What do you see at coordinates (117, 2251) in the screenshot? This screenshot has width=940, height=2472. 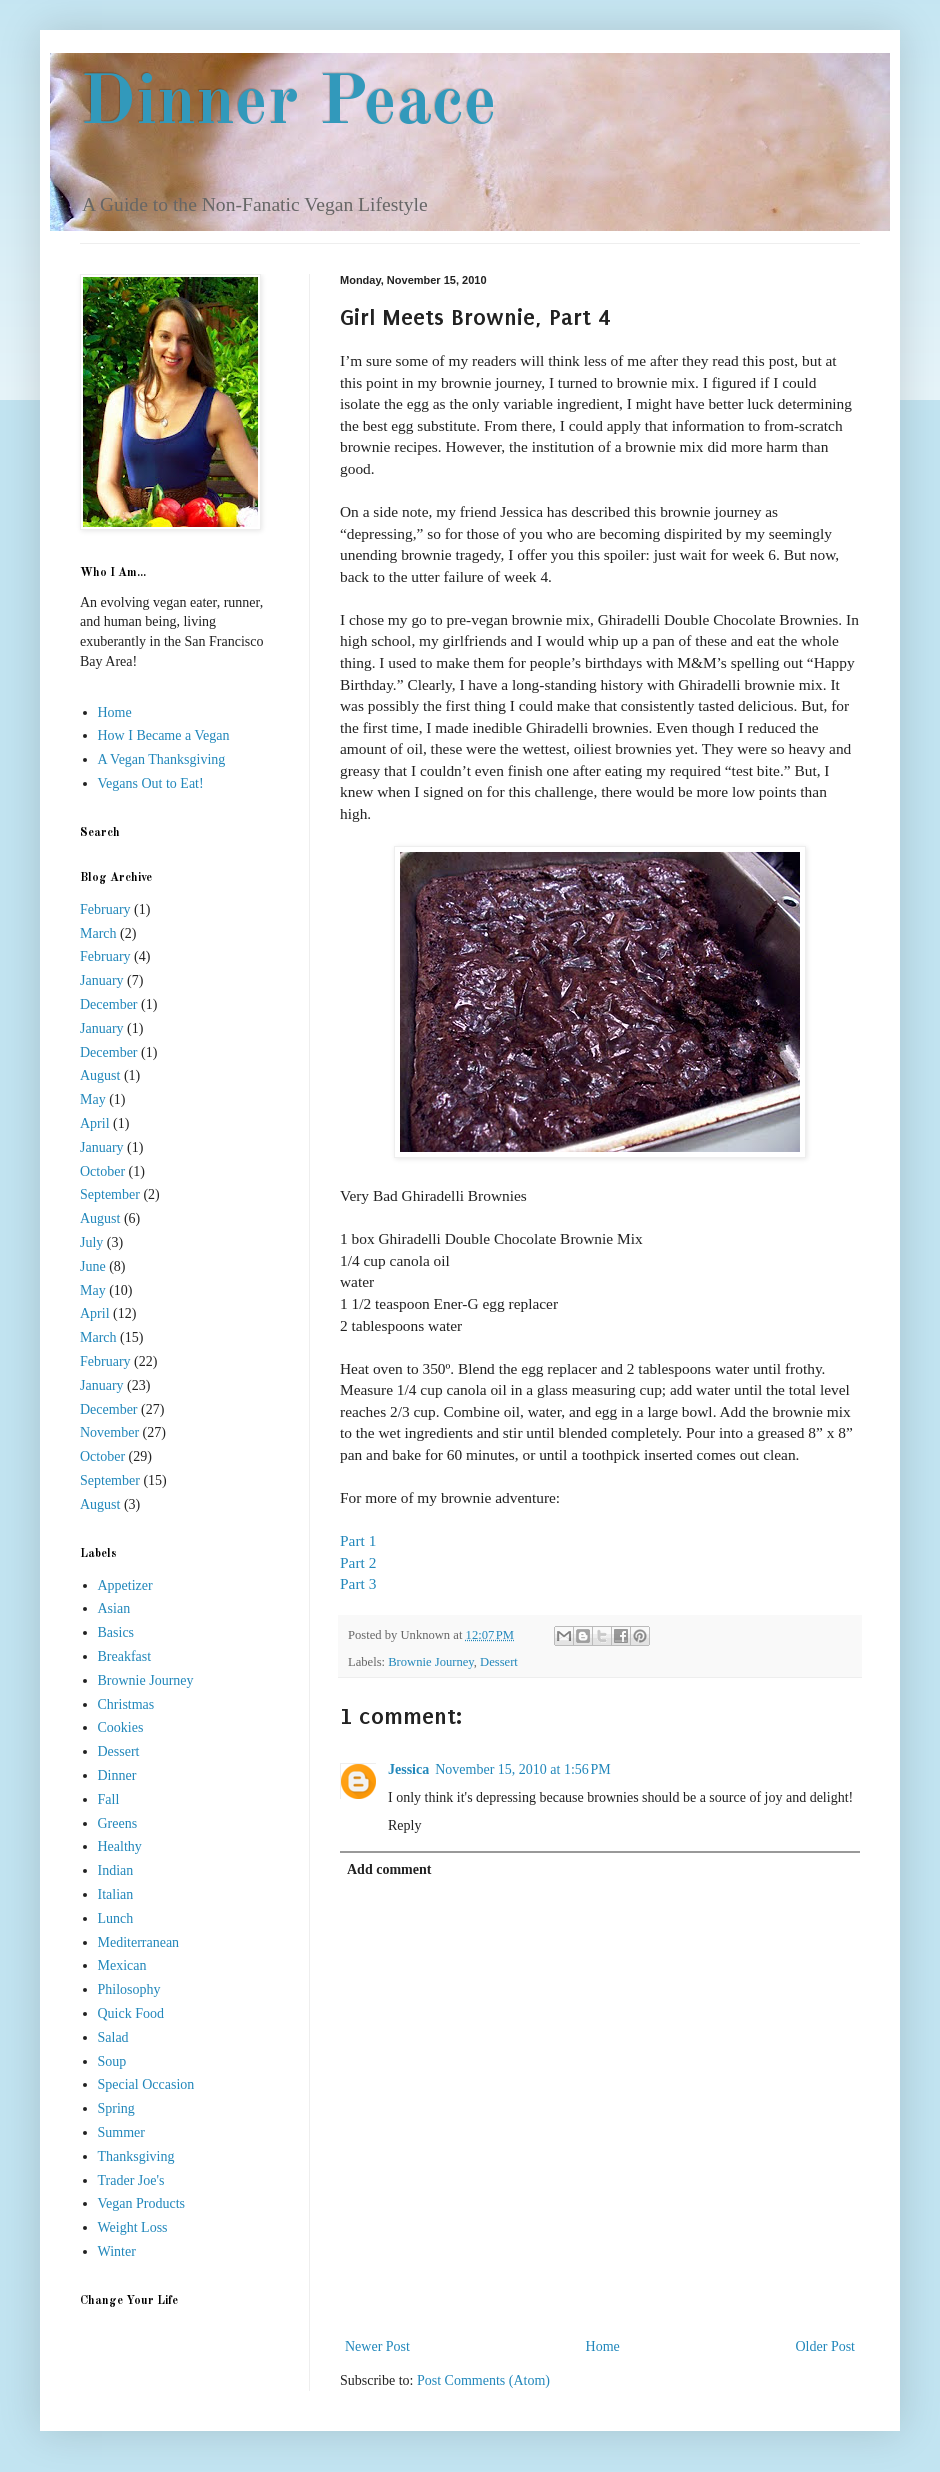 I see `Winter` at bounding box center [117, 2251].